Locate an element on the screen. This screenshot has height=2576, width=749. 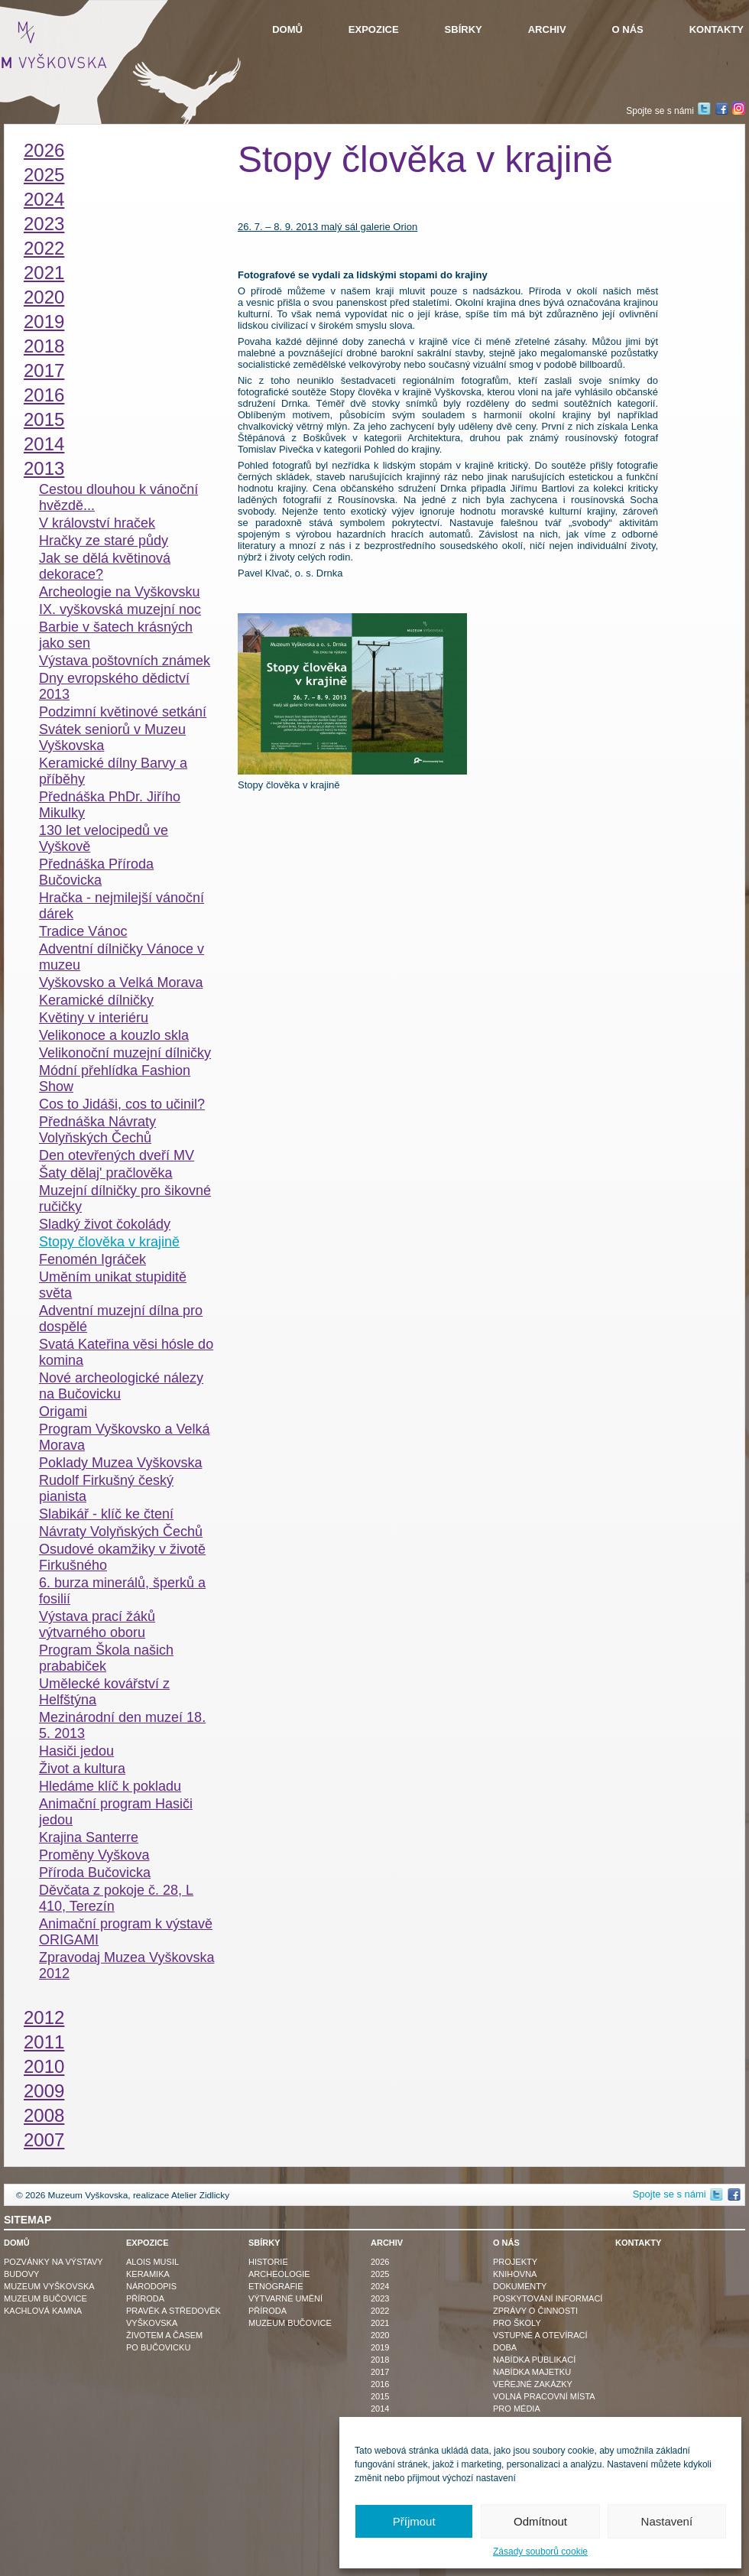
Děvčata z pokoje č. 28, L 410, Terezín is located at coordinates (116, 1898).